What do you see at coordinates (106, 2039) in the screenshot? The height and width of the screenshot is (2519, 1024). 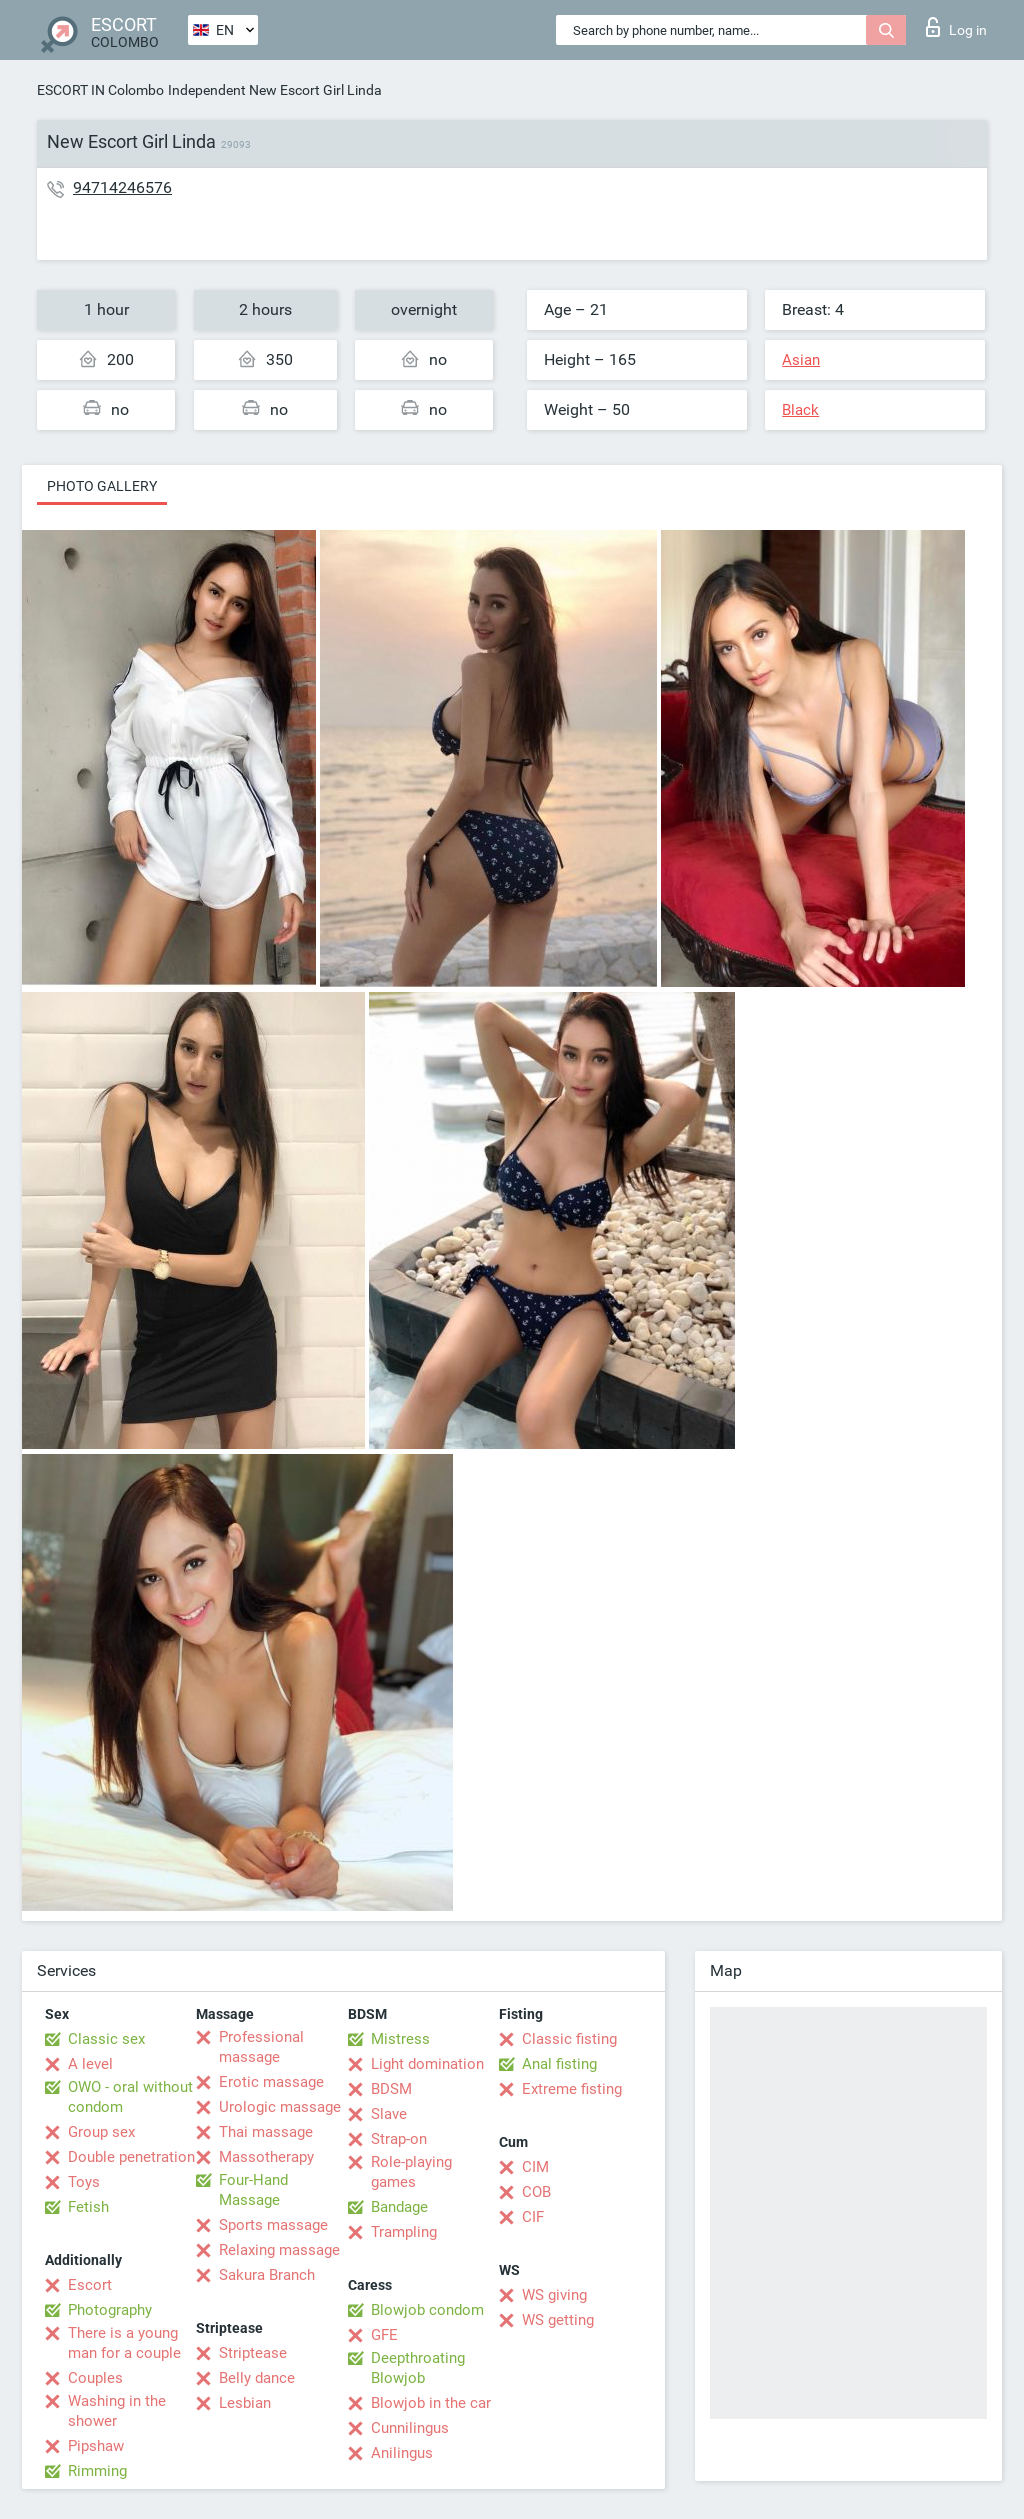 I see `Classic sex` at bounding box center [106, 2039].